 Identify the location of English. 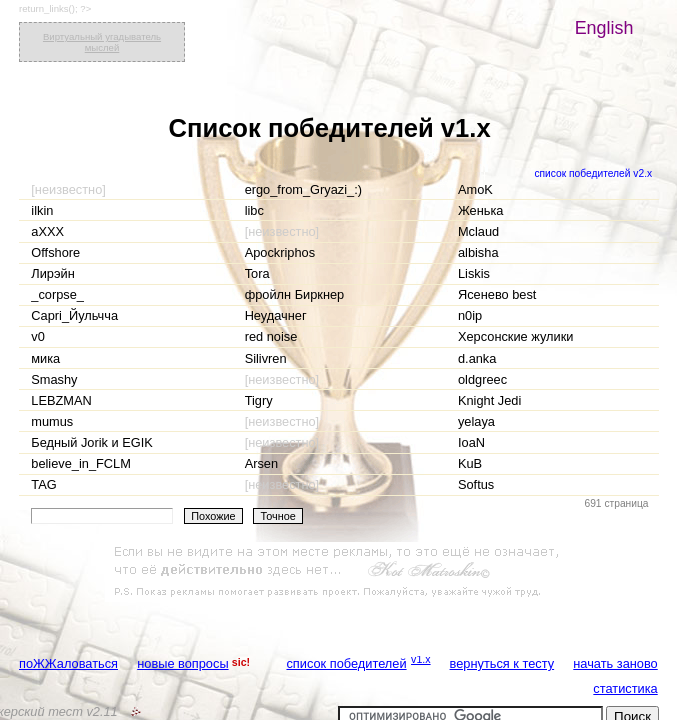
(604, 28).